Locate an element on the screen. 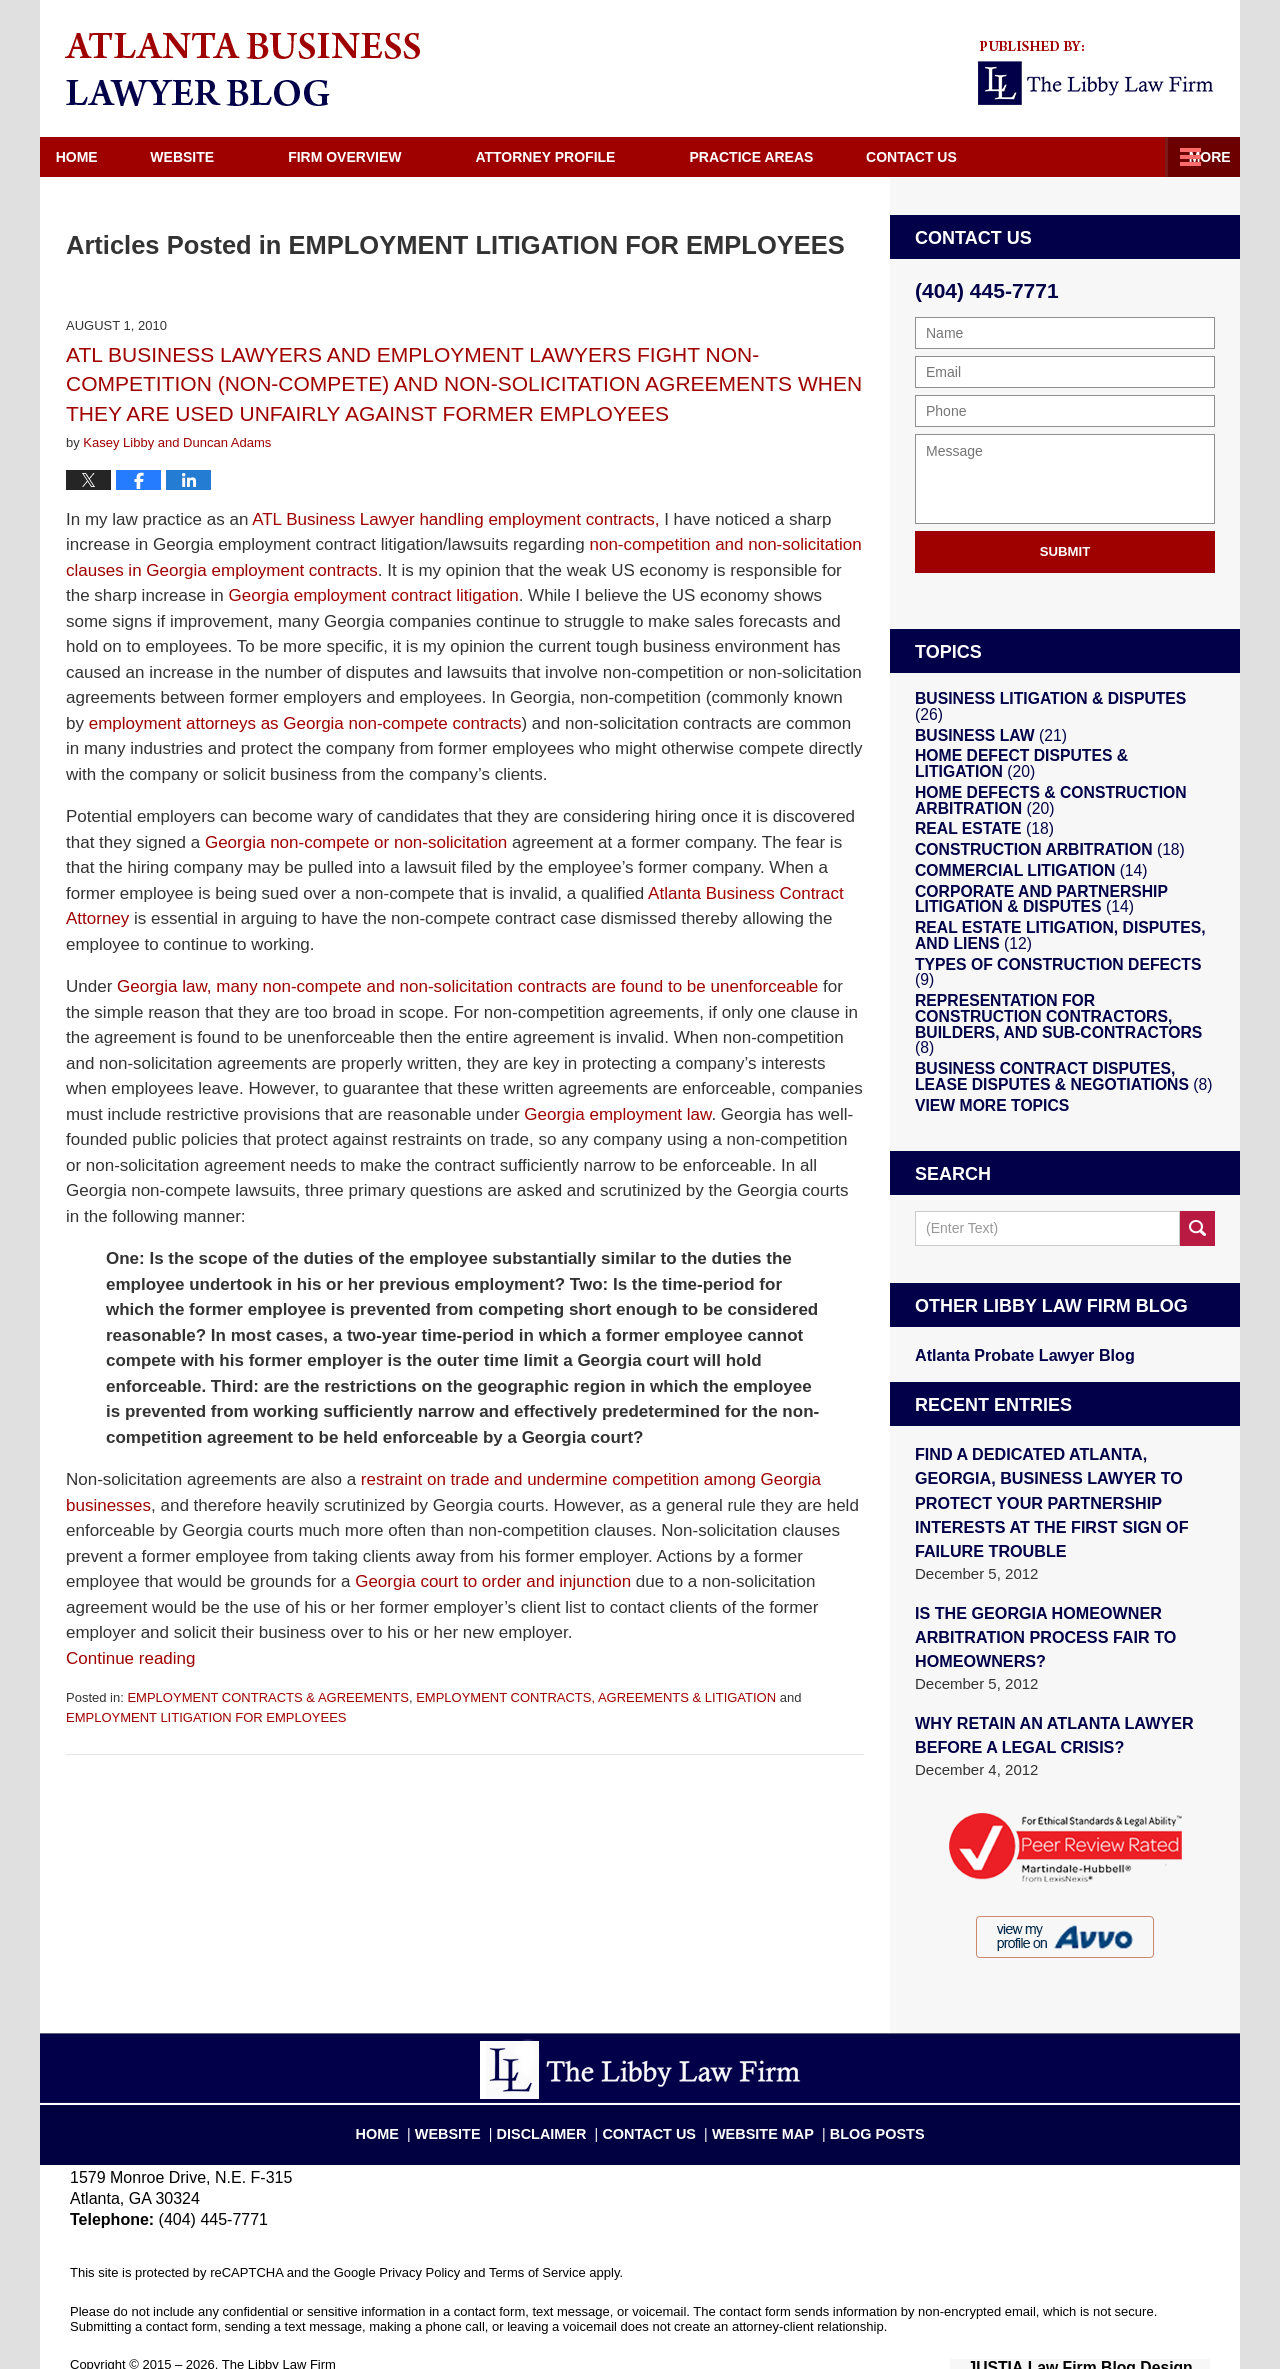 The width and height of the screenshot is (1280, 2369). View More Topics is located at coordinates (983, 1112).